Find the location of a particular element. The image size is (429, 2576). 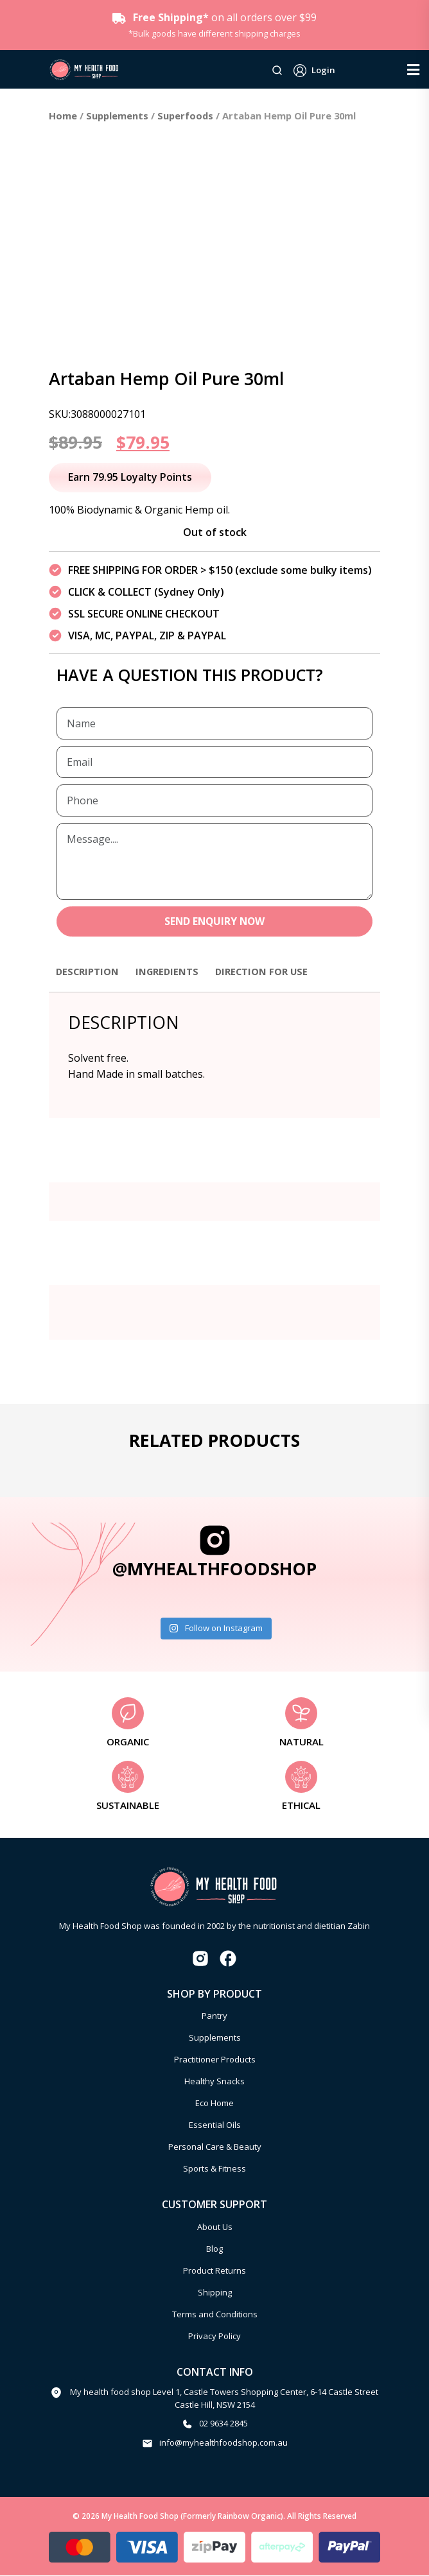

Essential Oils is located at coordinates (215, 2126).